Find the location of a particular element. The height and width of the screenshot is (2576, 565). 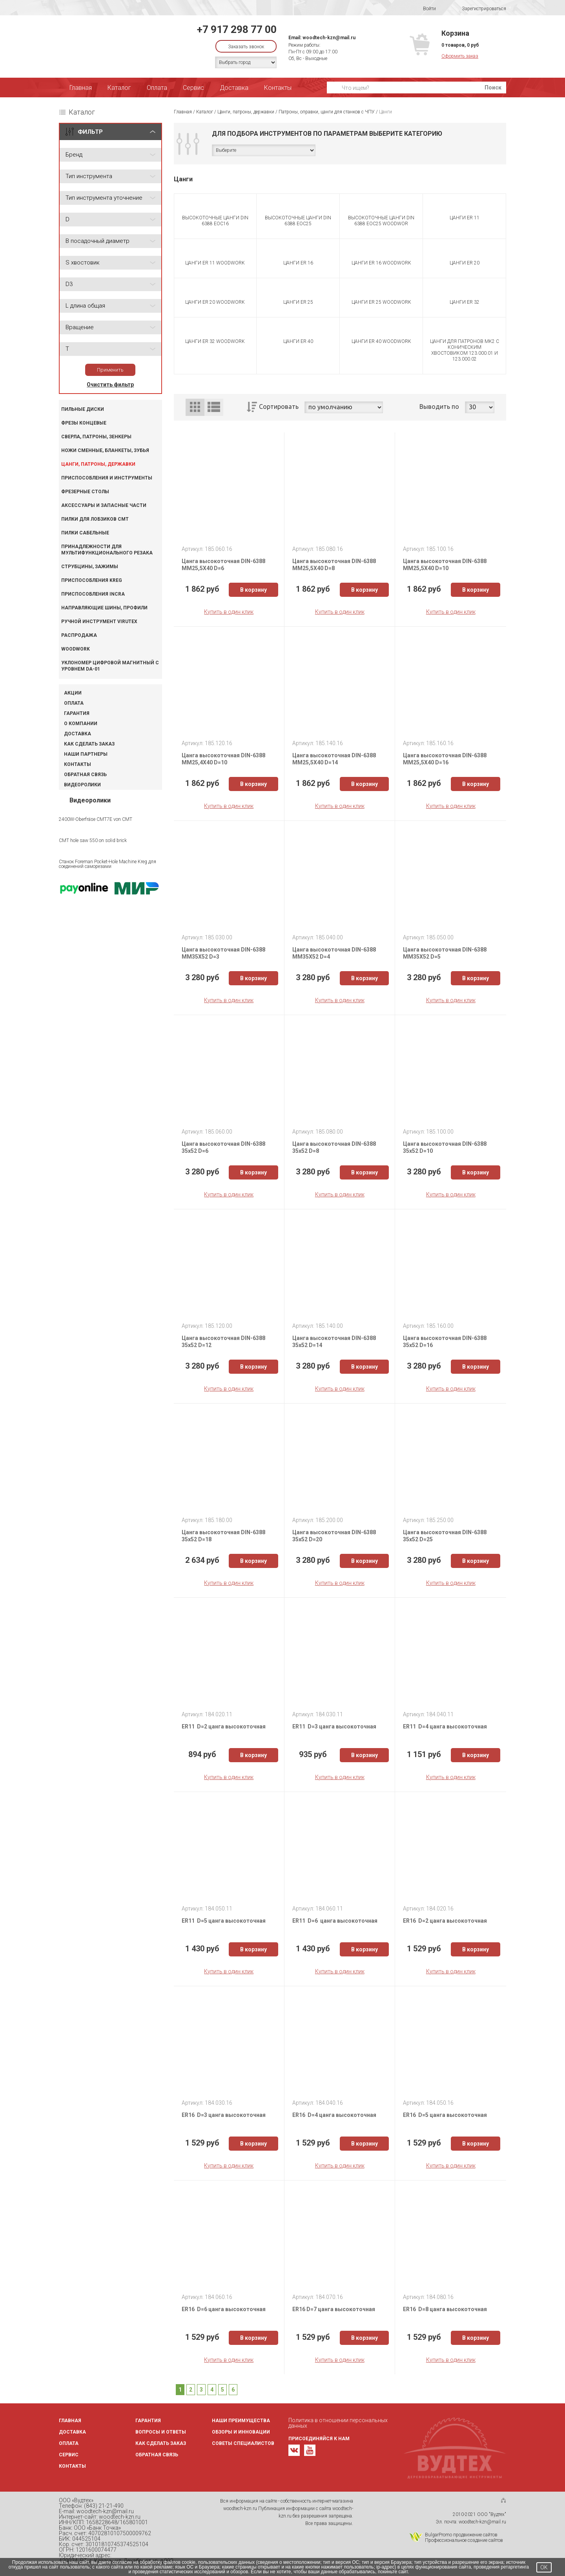

Зарегистрироваться is located at coordinates (479, 8).